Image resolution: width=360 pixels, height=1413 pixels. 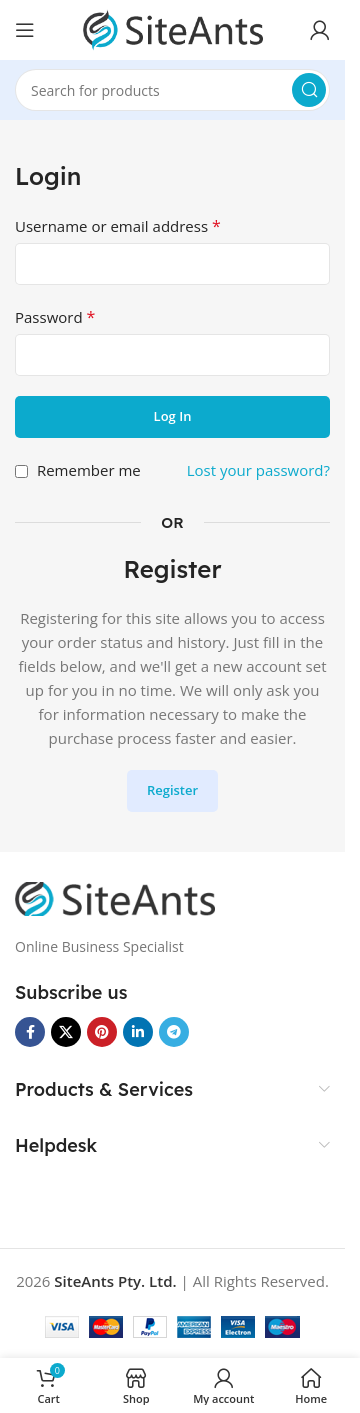 What do you see at coordinates (172, 790) in the screenshot?
I see `Register` at bounding box center [172, 790].